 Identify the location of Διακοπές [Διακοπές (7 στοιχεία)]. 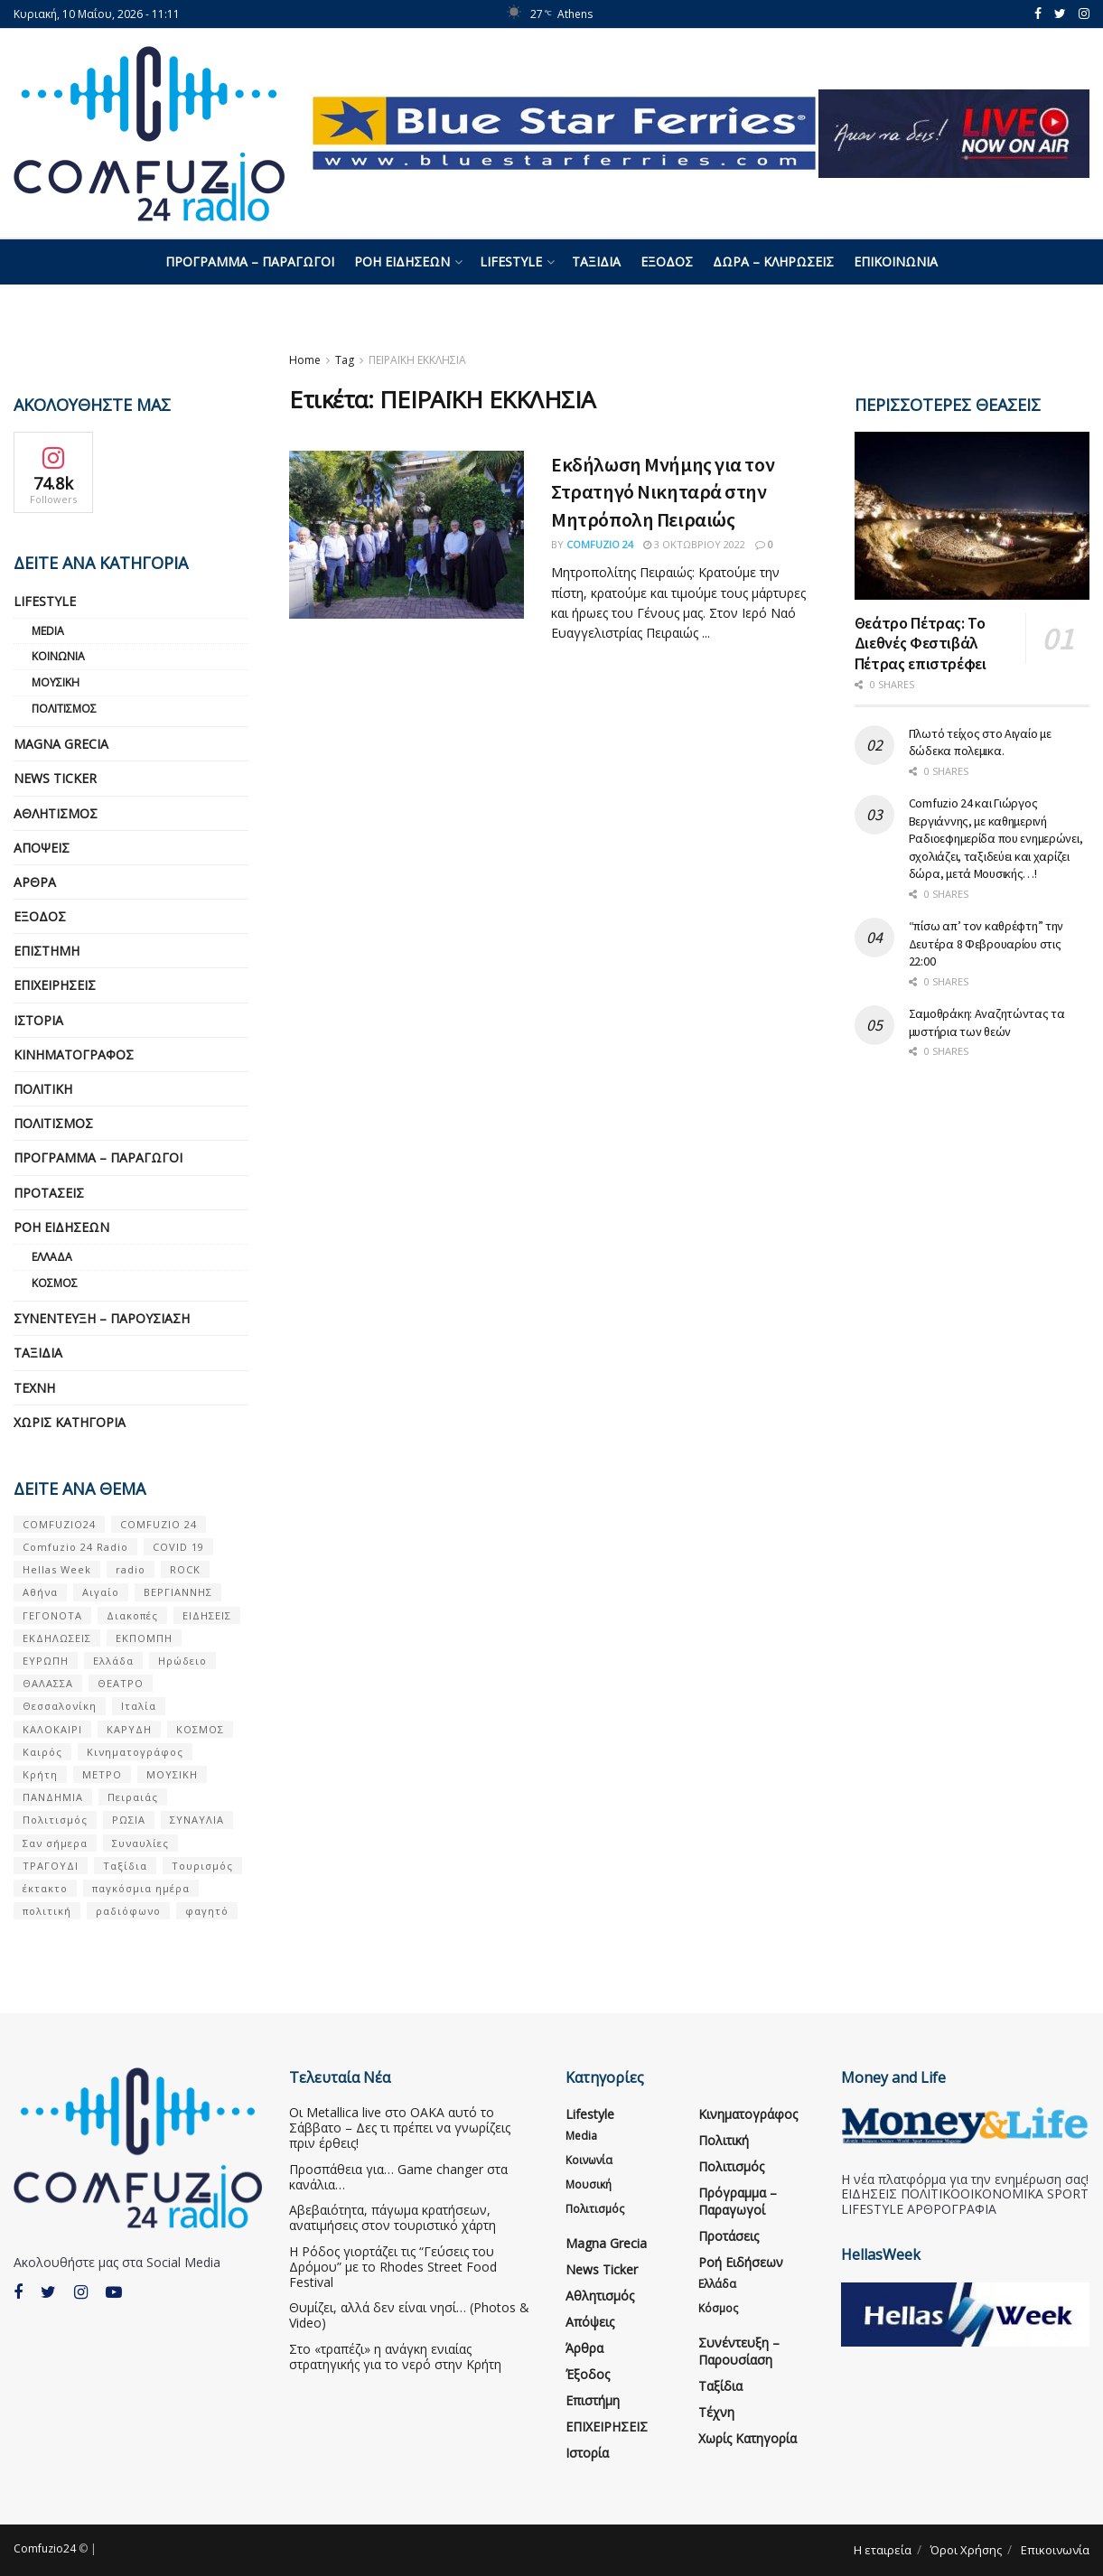
(132, 1615).